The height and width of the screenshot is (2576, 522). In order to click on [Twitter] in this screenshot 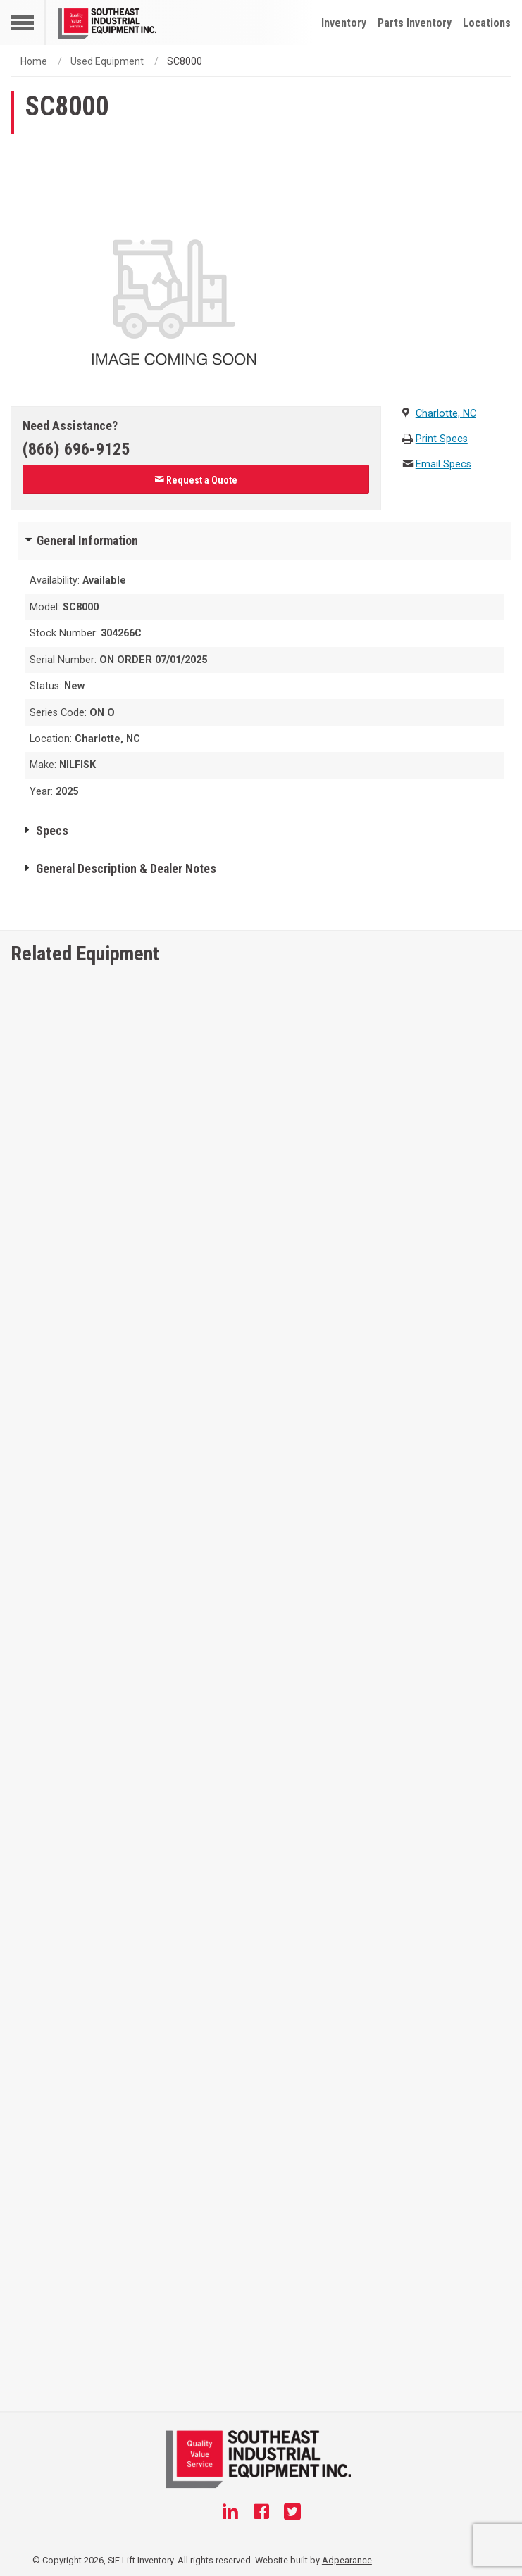, I will do `click(292, 2513)`.